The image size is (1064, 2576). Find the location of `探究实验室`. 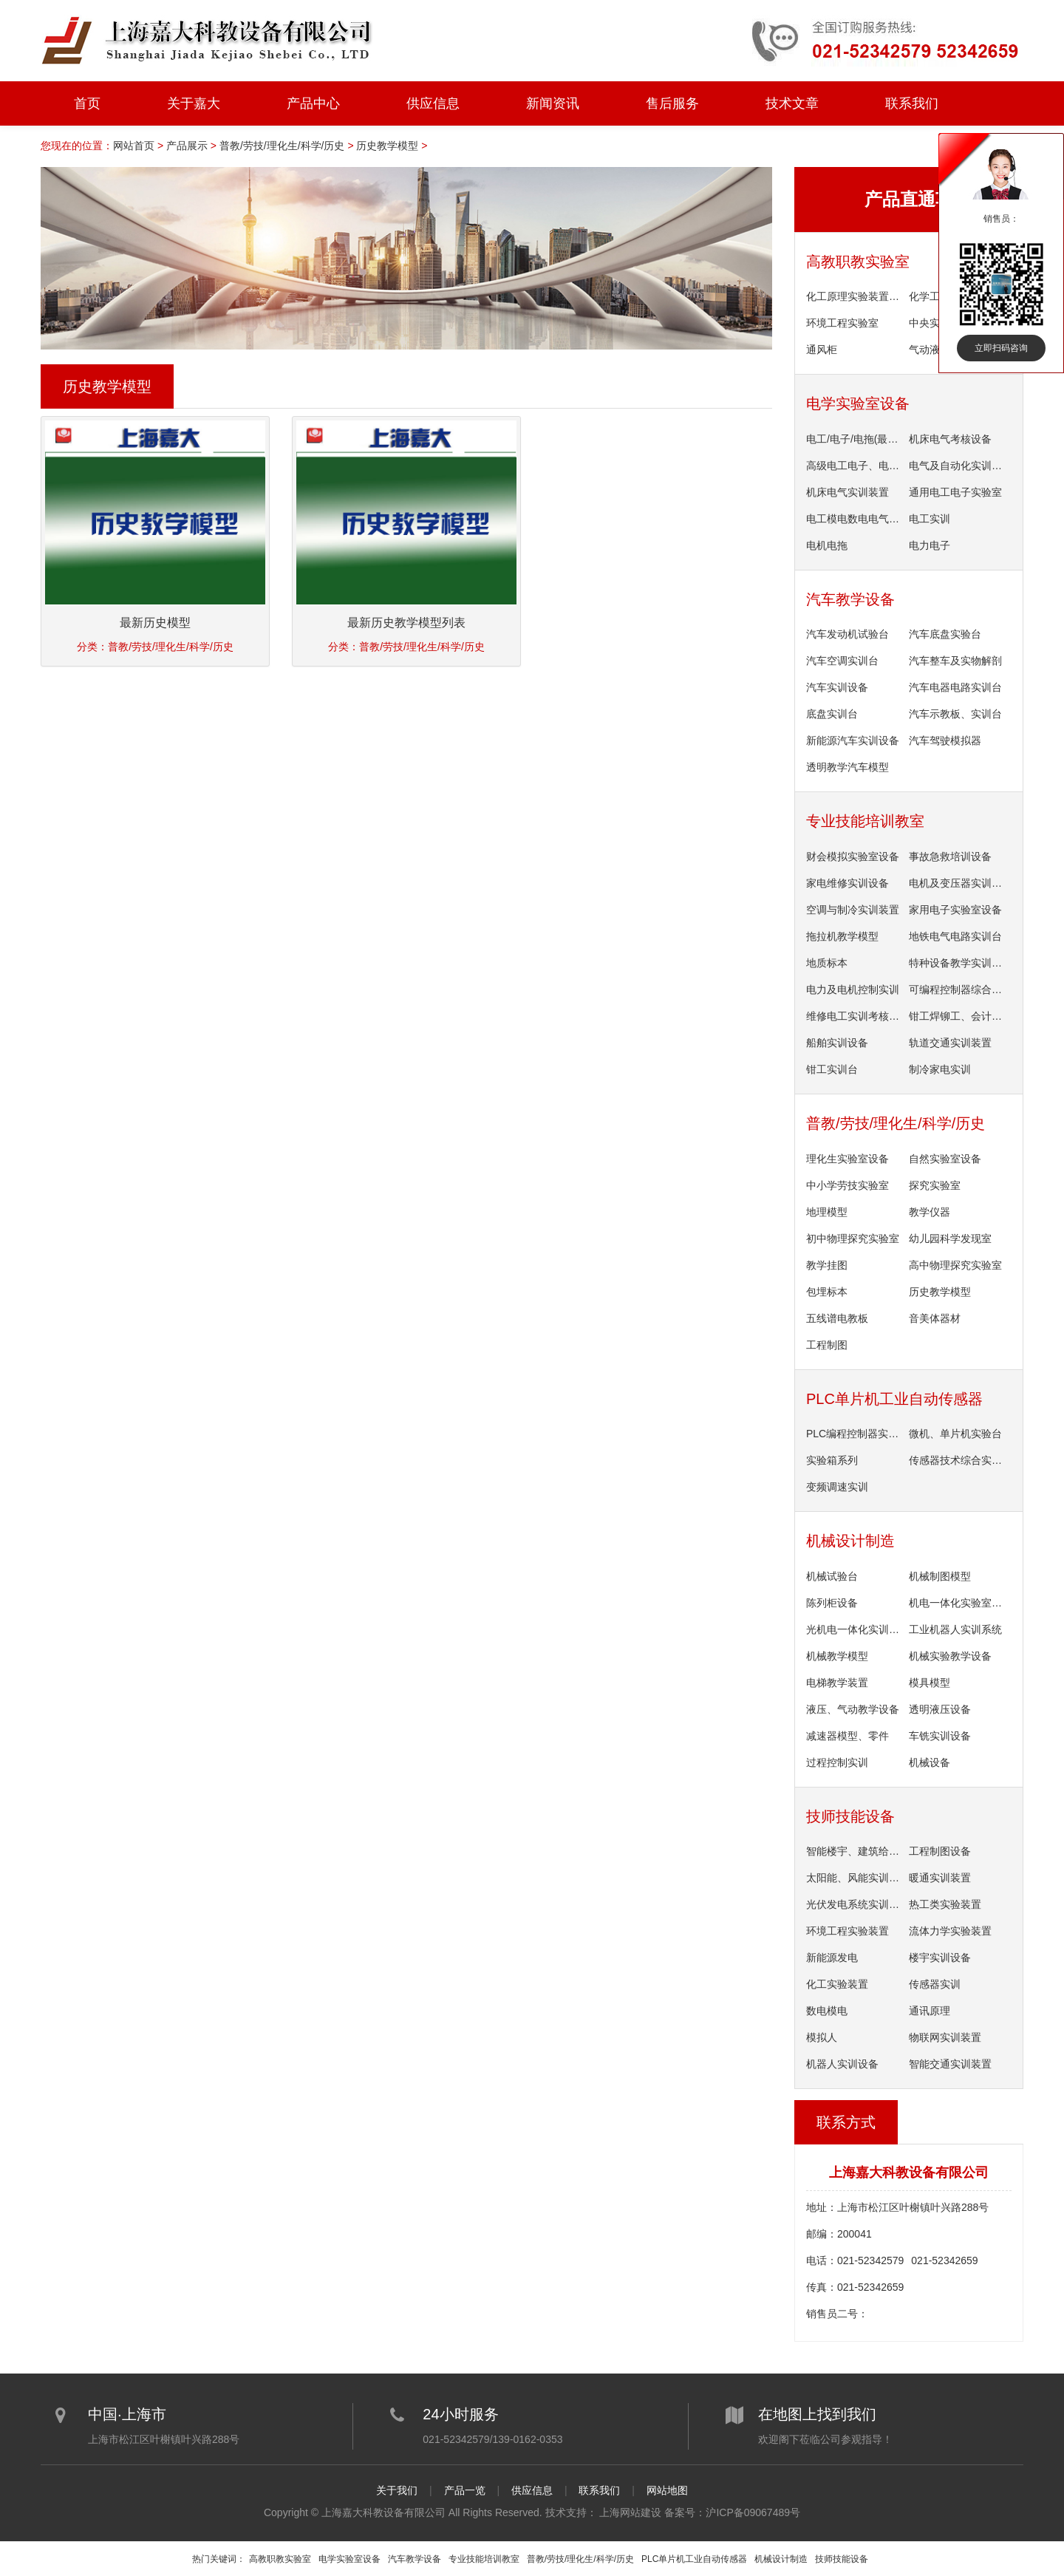

探究实验室 is located at coordinates (935, 1185).